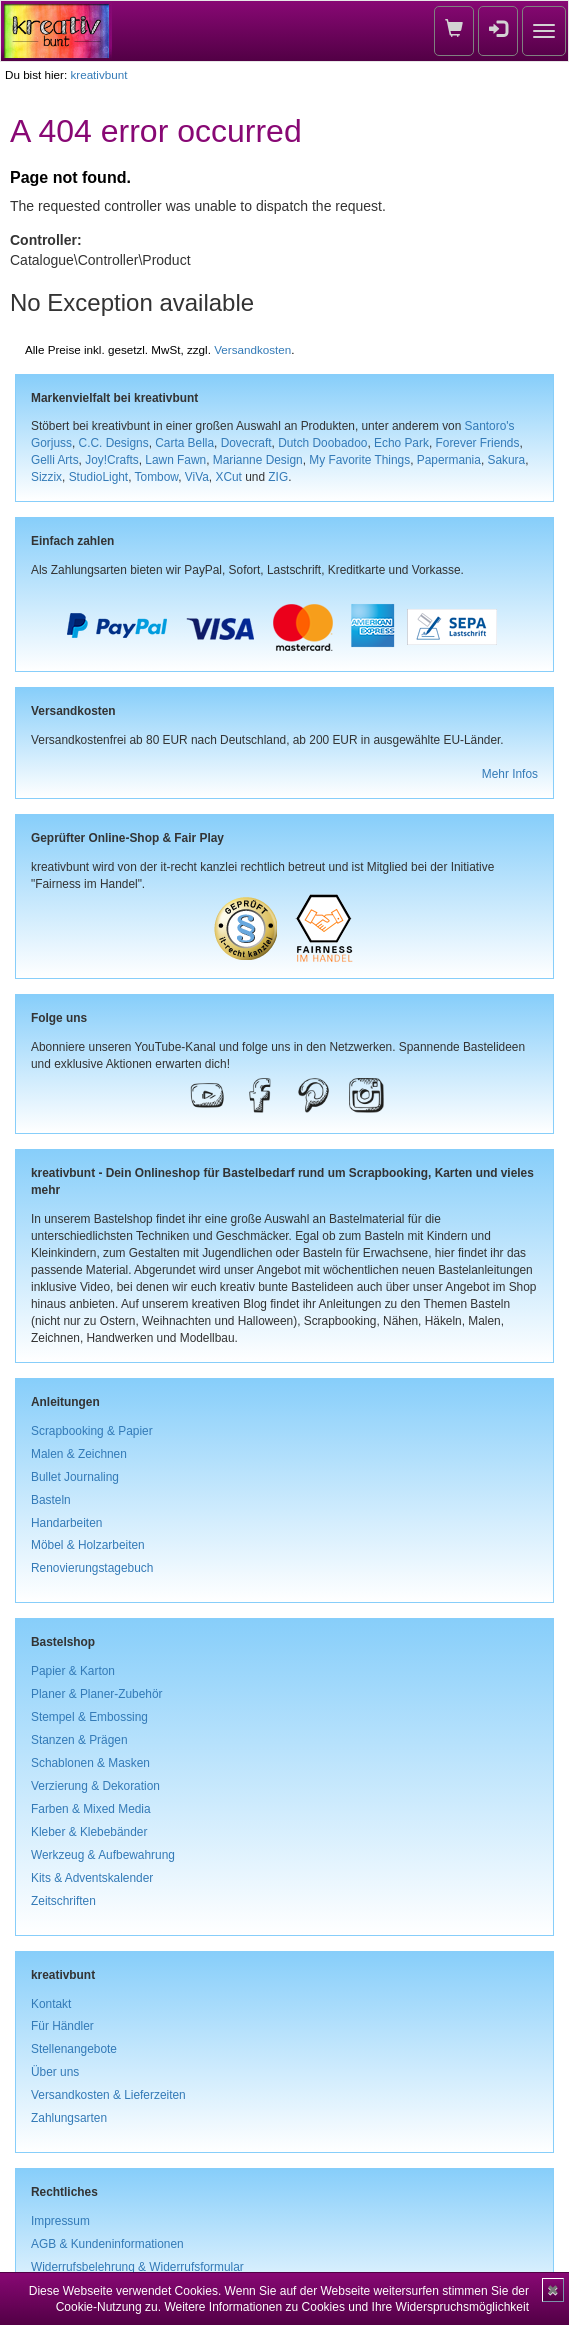  Describe the element at coordinates (97, 1694) in the screenshot. I see `Planer & Planer-Zubehör` at that location.